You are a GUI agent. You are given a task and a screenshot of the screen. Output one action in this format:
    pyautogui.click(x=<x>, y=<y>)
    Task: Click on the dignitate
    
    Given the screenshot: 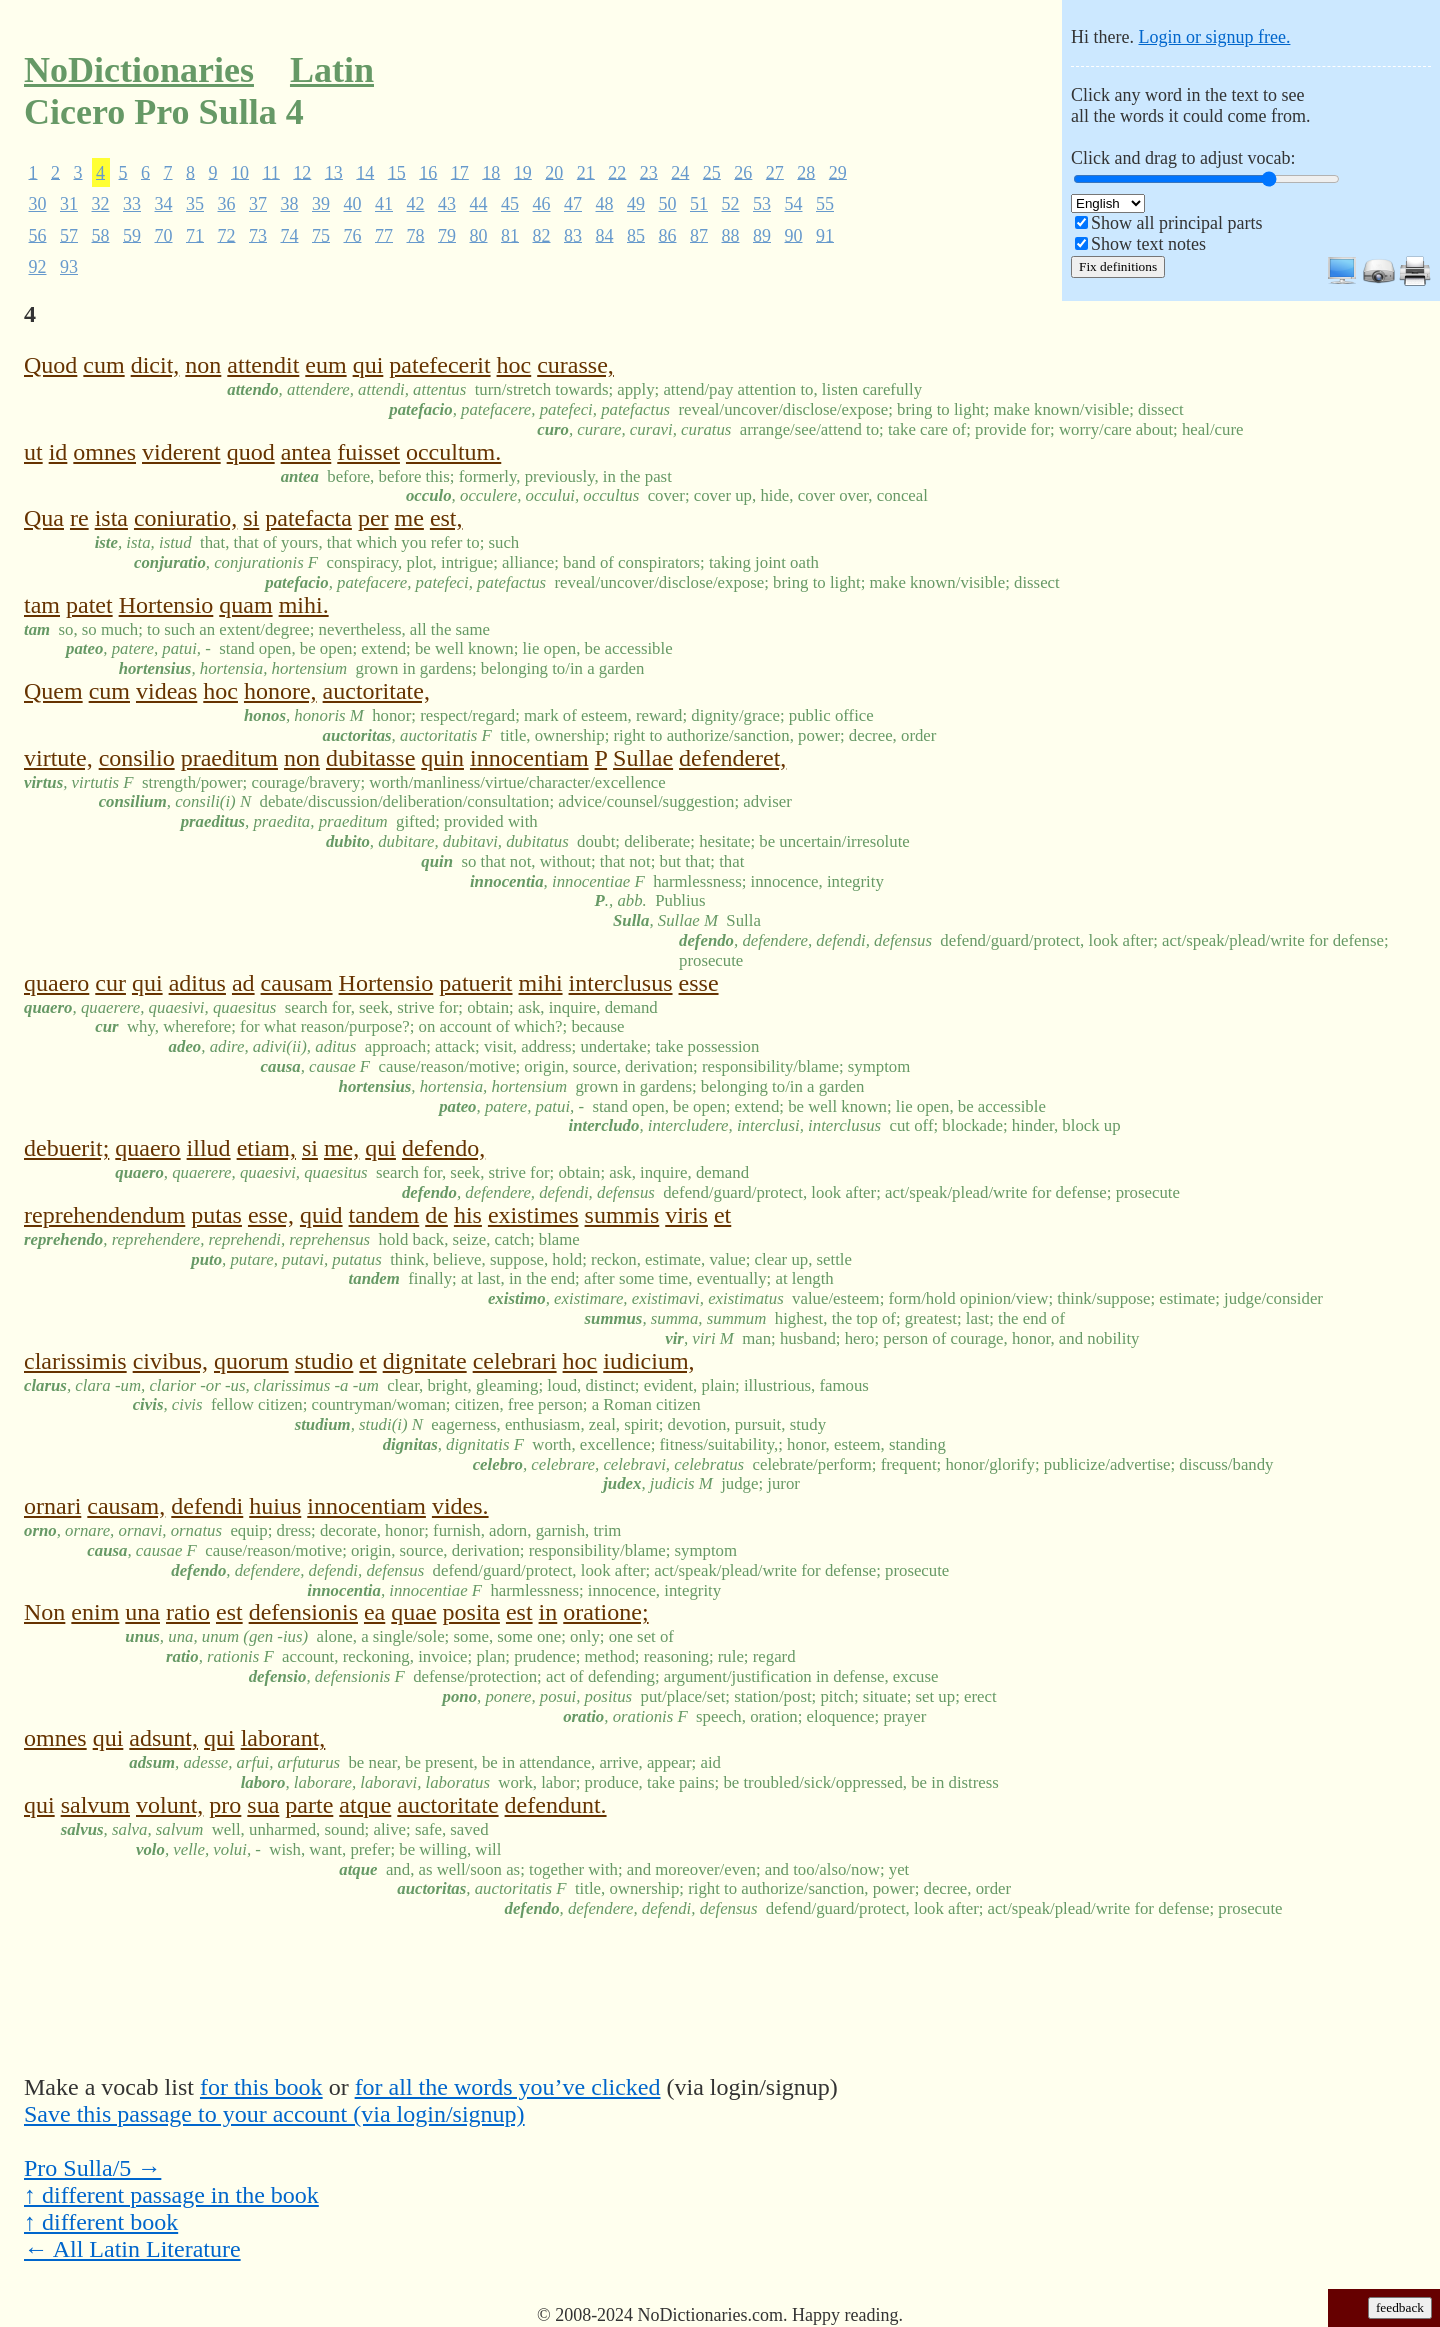 What is the action you would take?
    pyautogui.click(x=425, y=1361)
    